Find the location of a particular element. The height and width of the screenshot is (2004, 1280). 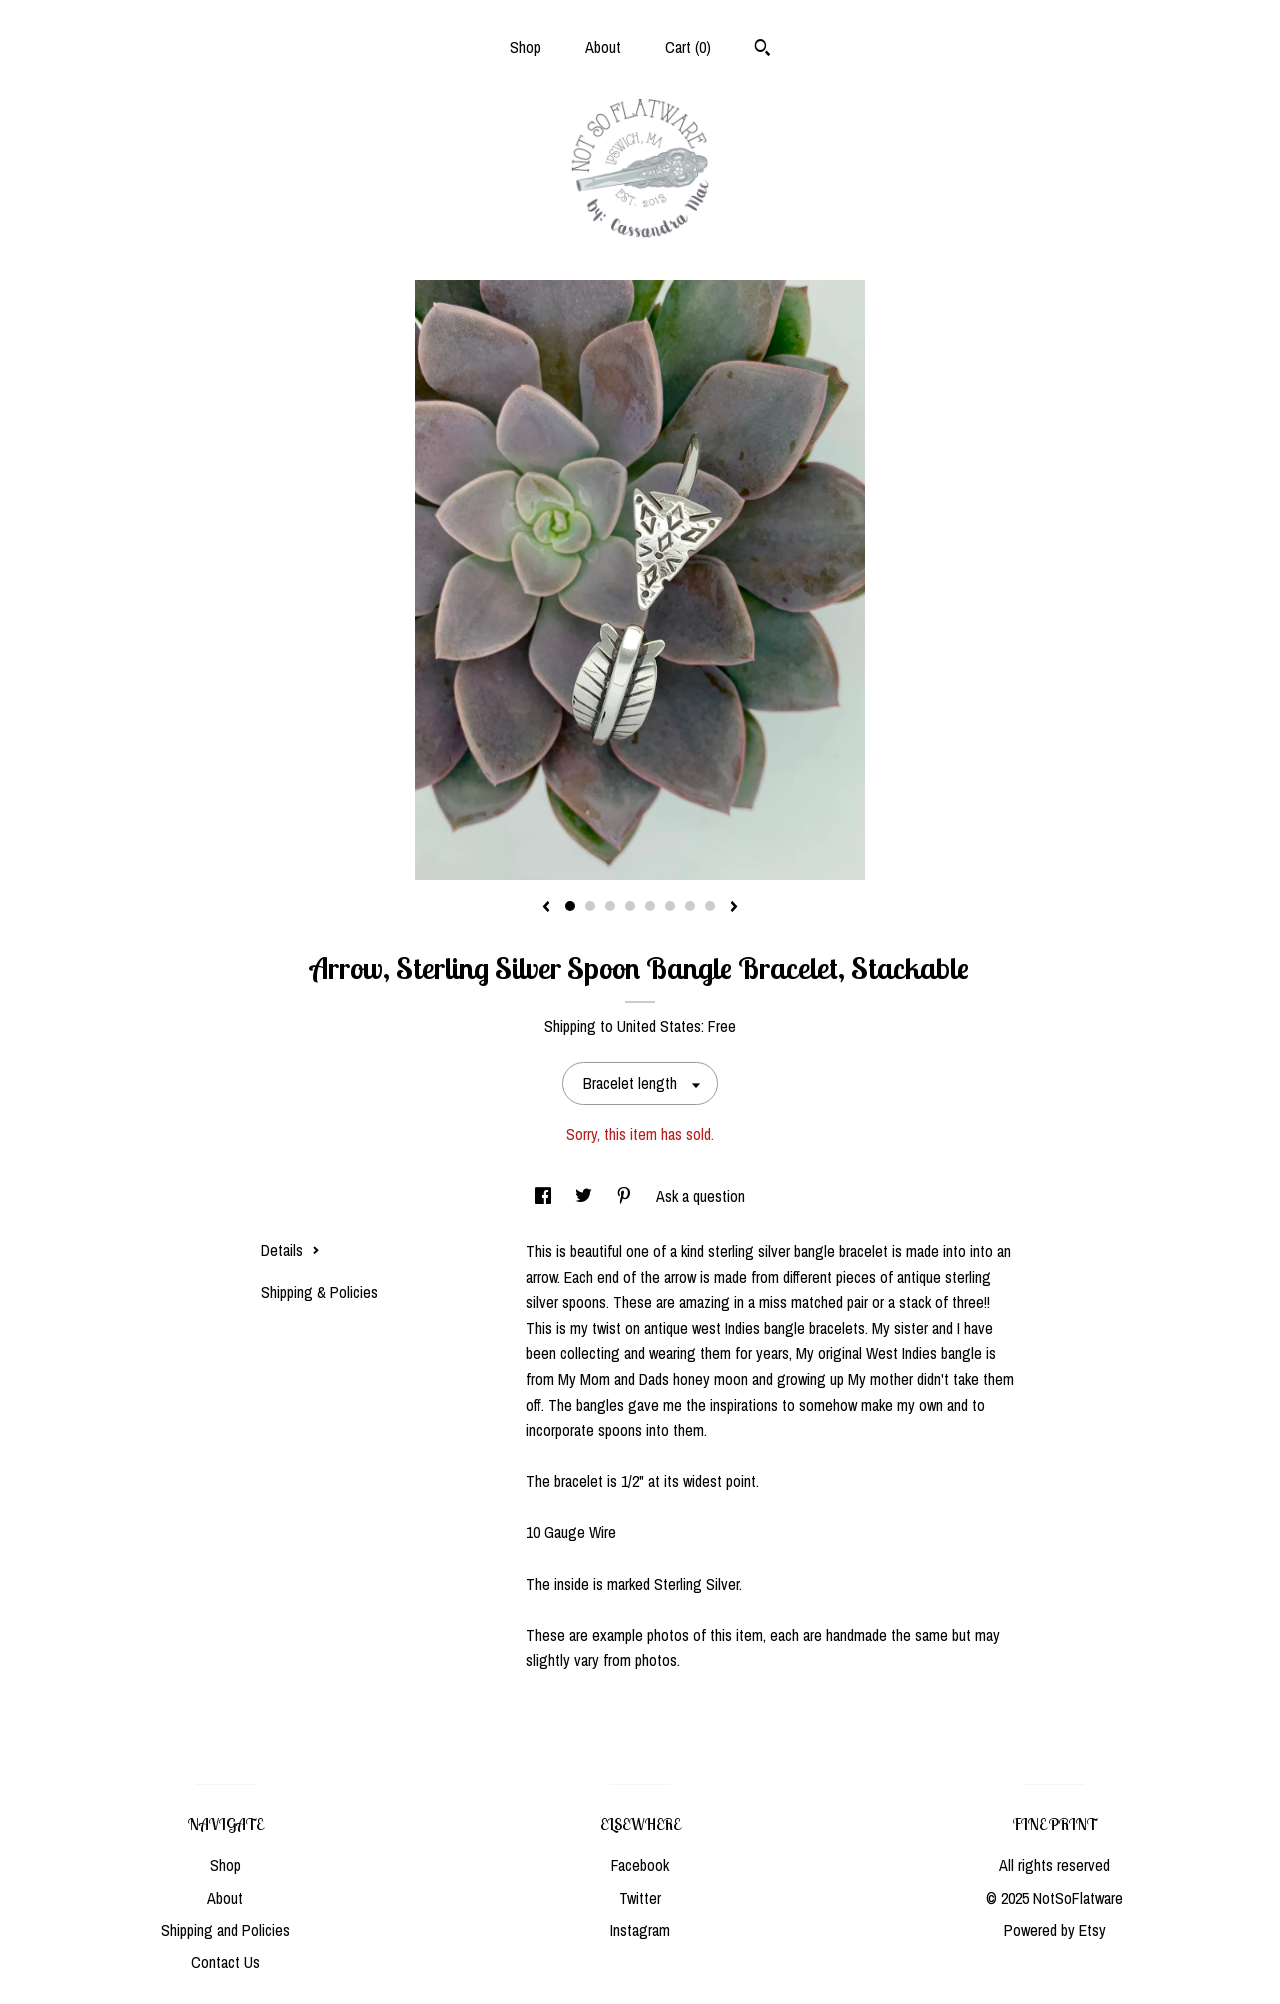

Shipping and Policies is located at coordinates (225, 1930).